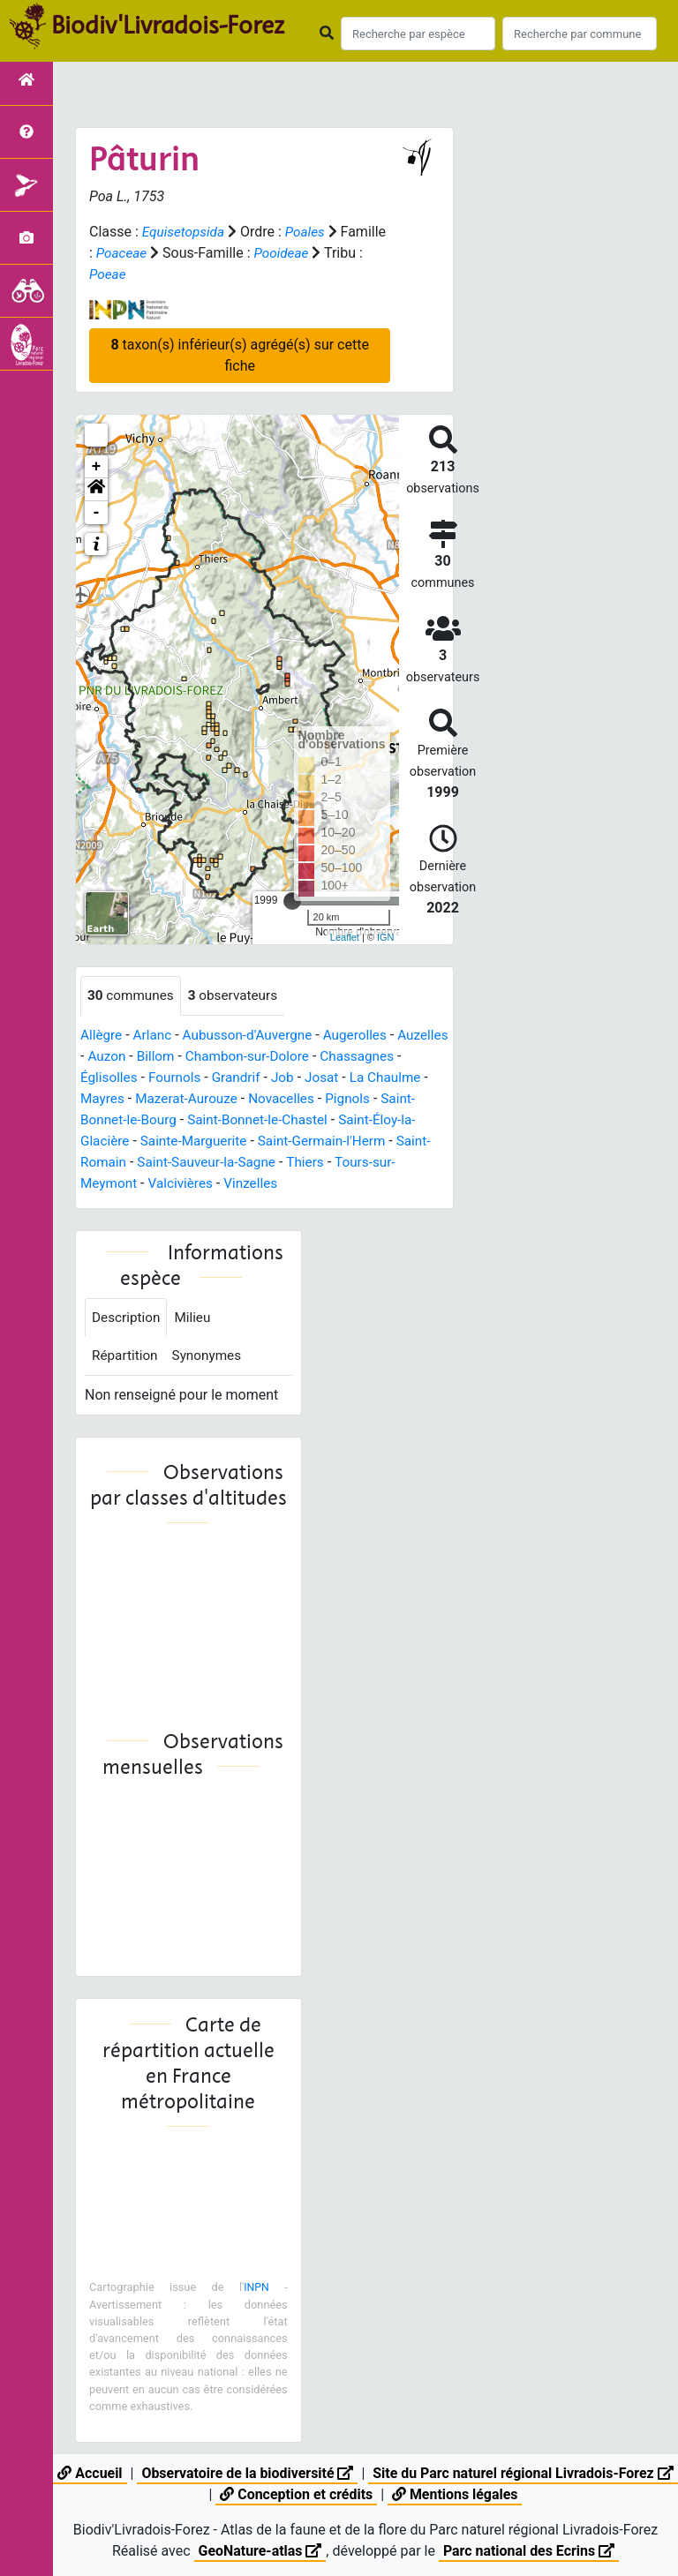  What do you see at coordinates (419, 1078) in the screenshot?
I see `Josat` at bounding box center [419, 1078].